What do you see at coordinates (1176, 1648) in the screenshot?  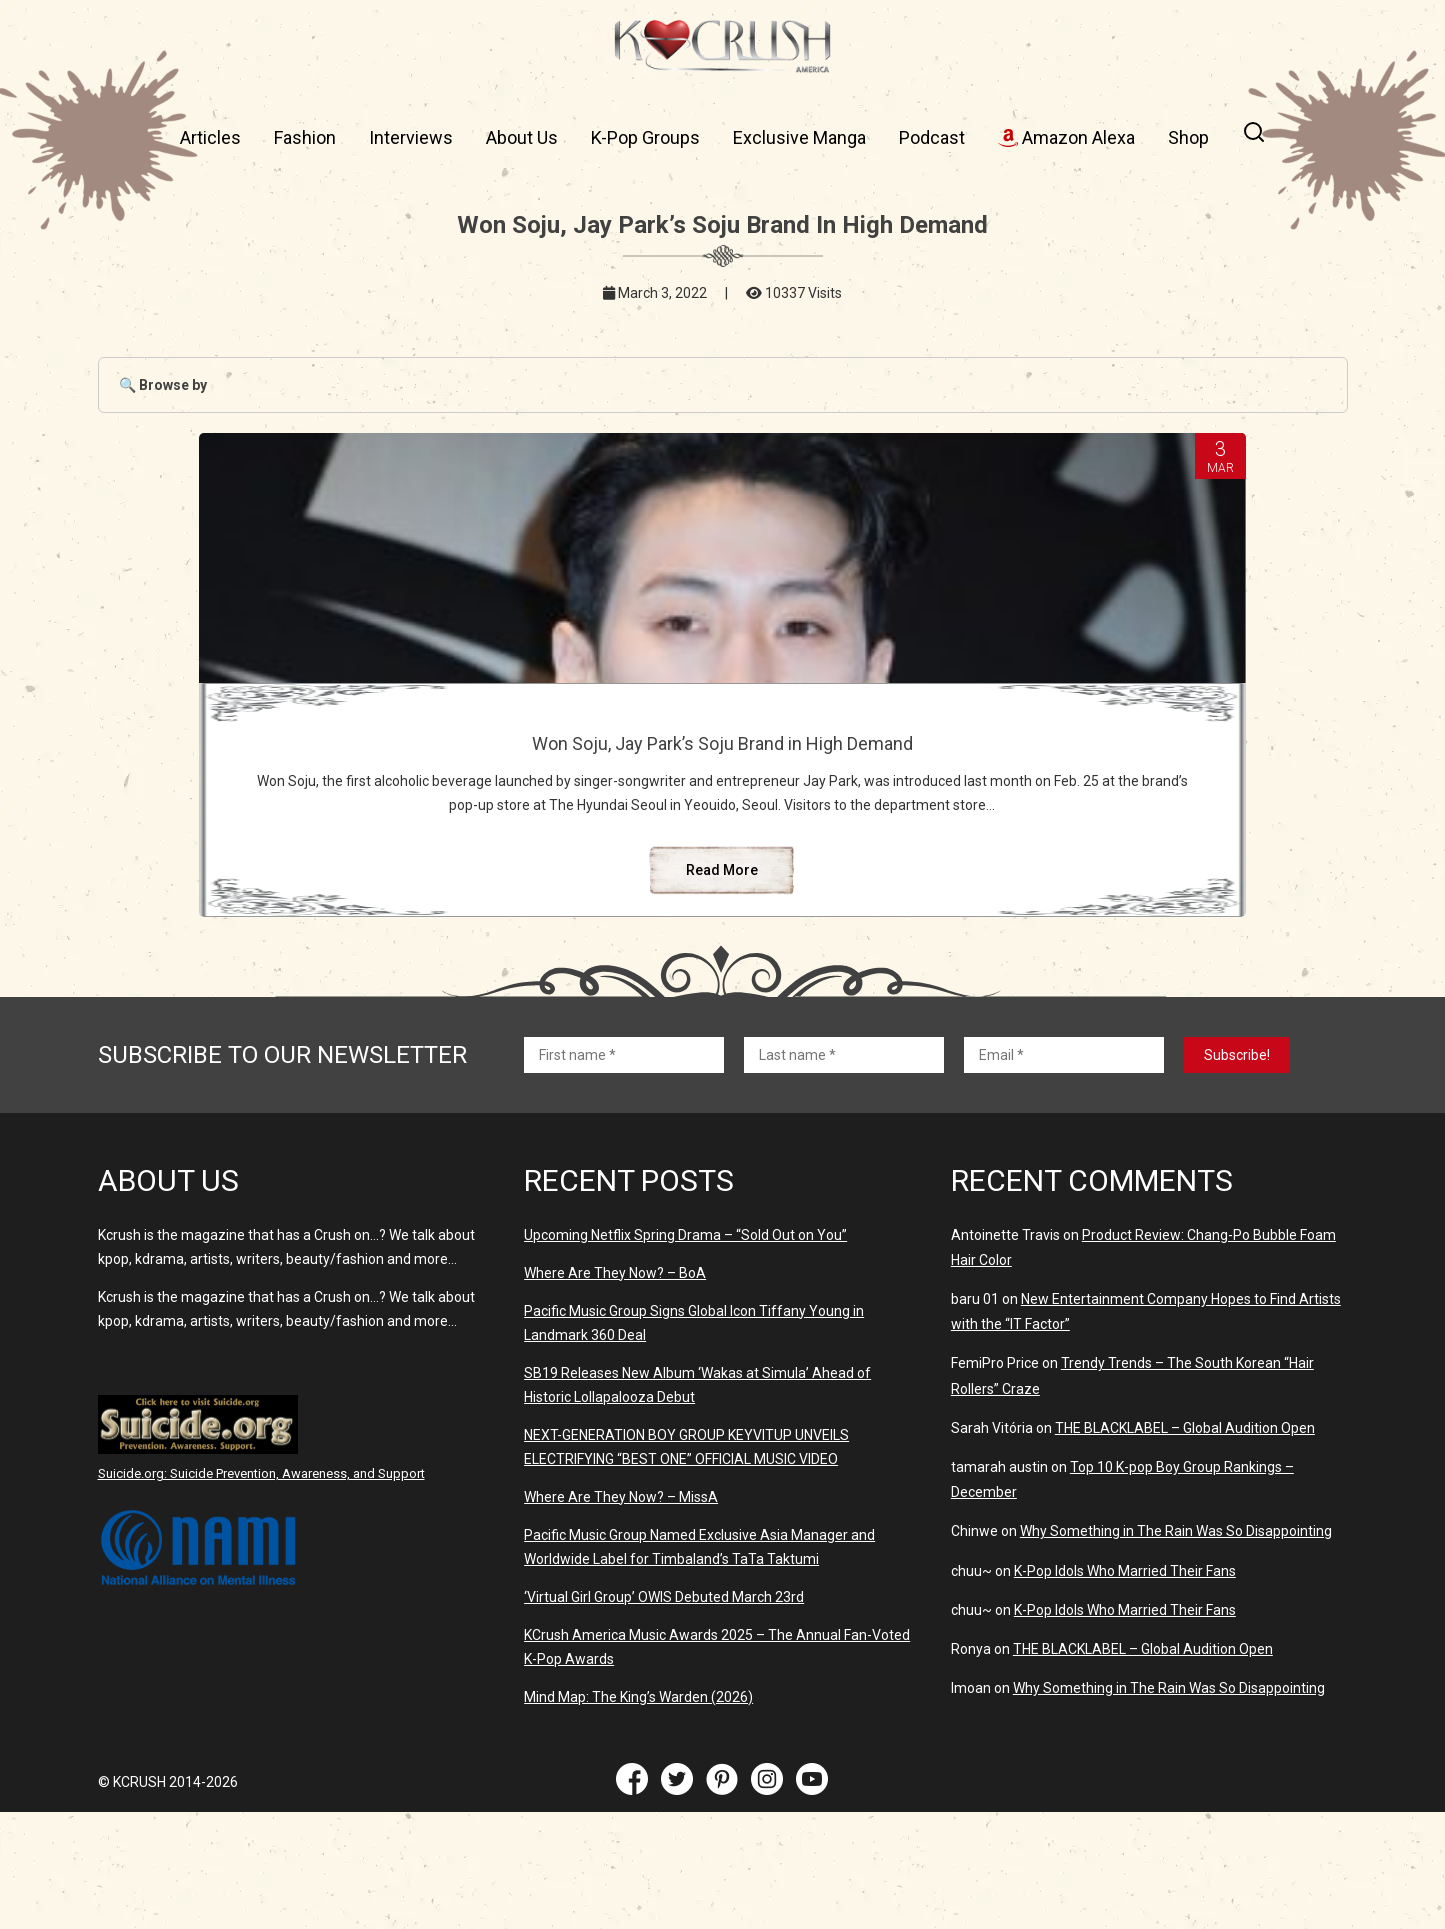 I see `Why Something in The Rain Was So Disappointing` at bounding box center [1176, 1648].